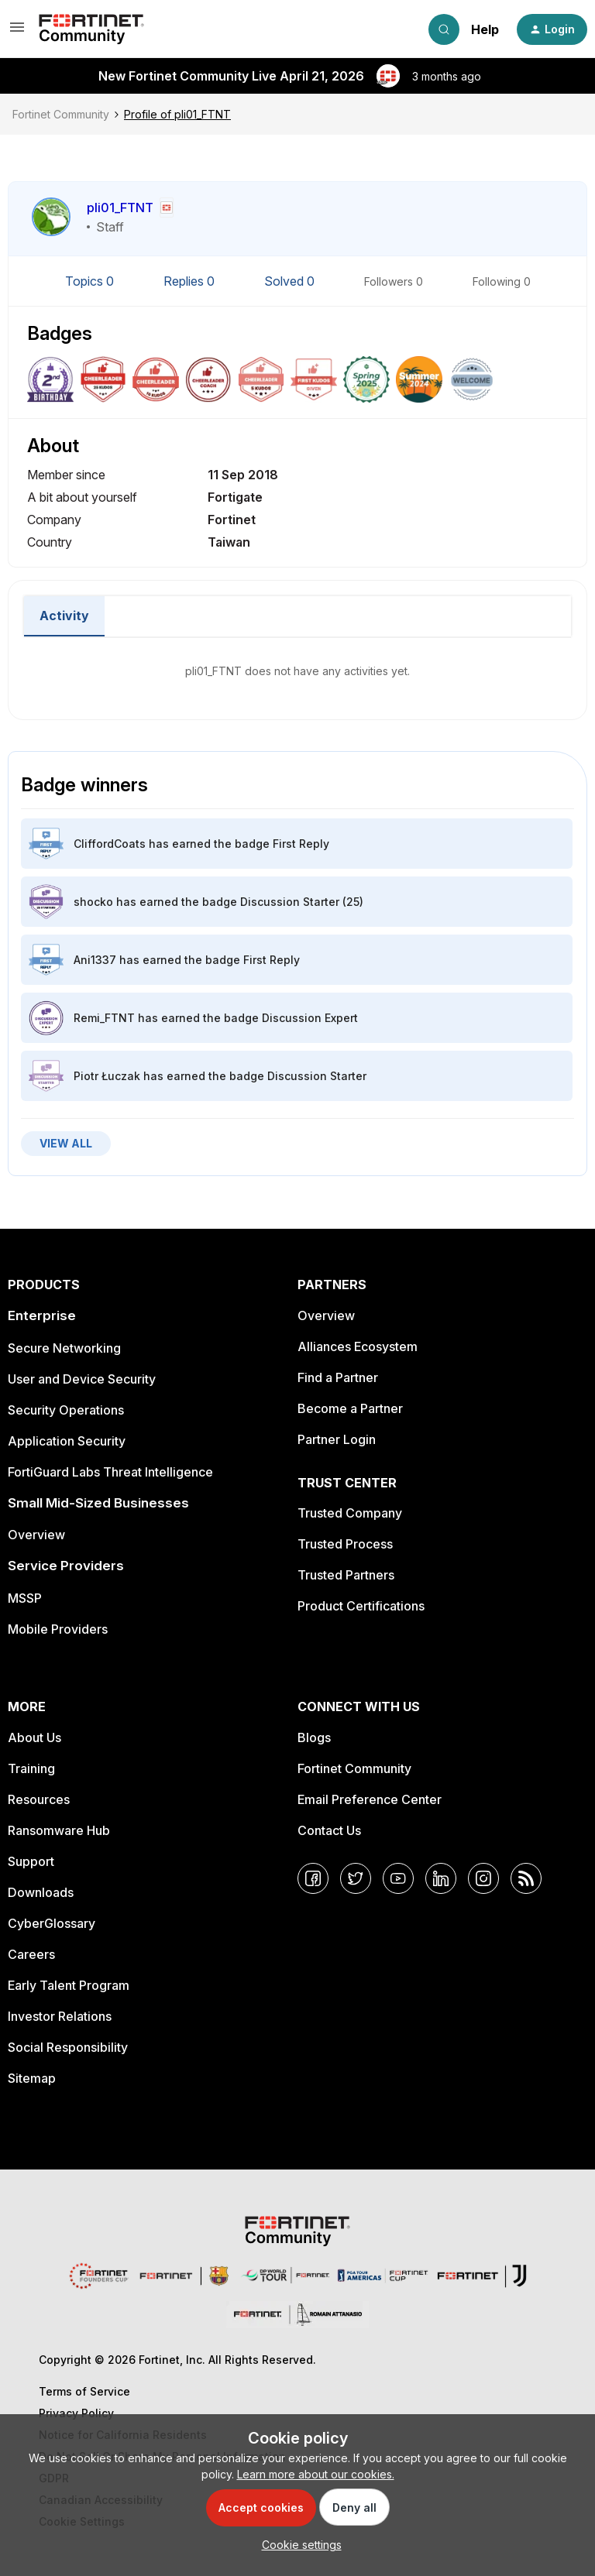  Describe the element at coordinates (358, 1346) in the screenshot. I see `Alliances Ecosystem` at that location.